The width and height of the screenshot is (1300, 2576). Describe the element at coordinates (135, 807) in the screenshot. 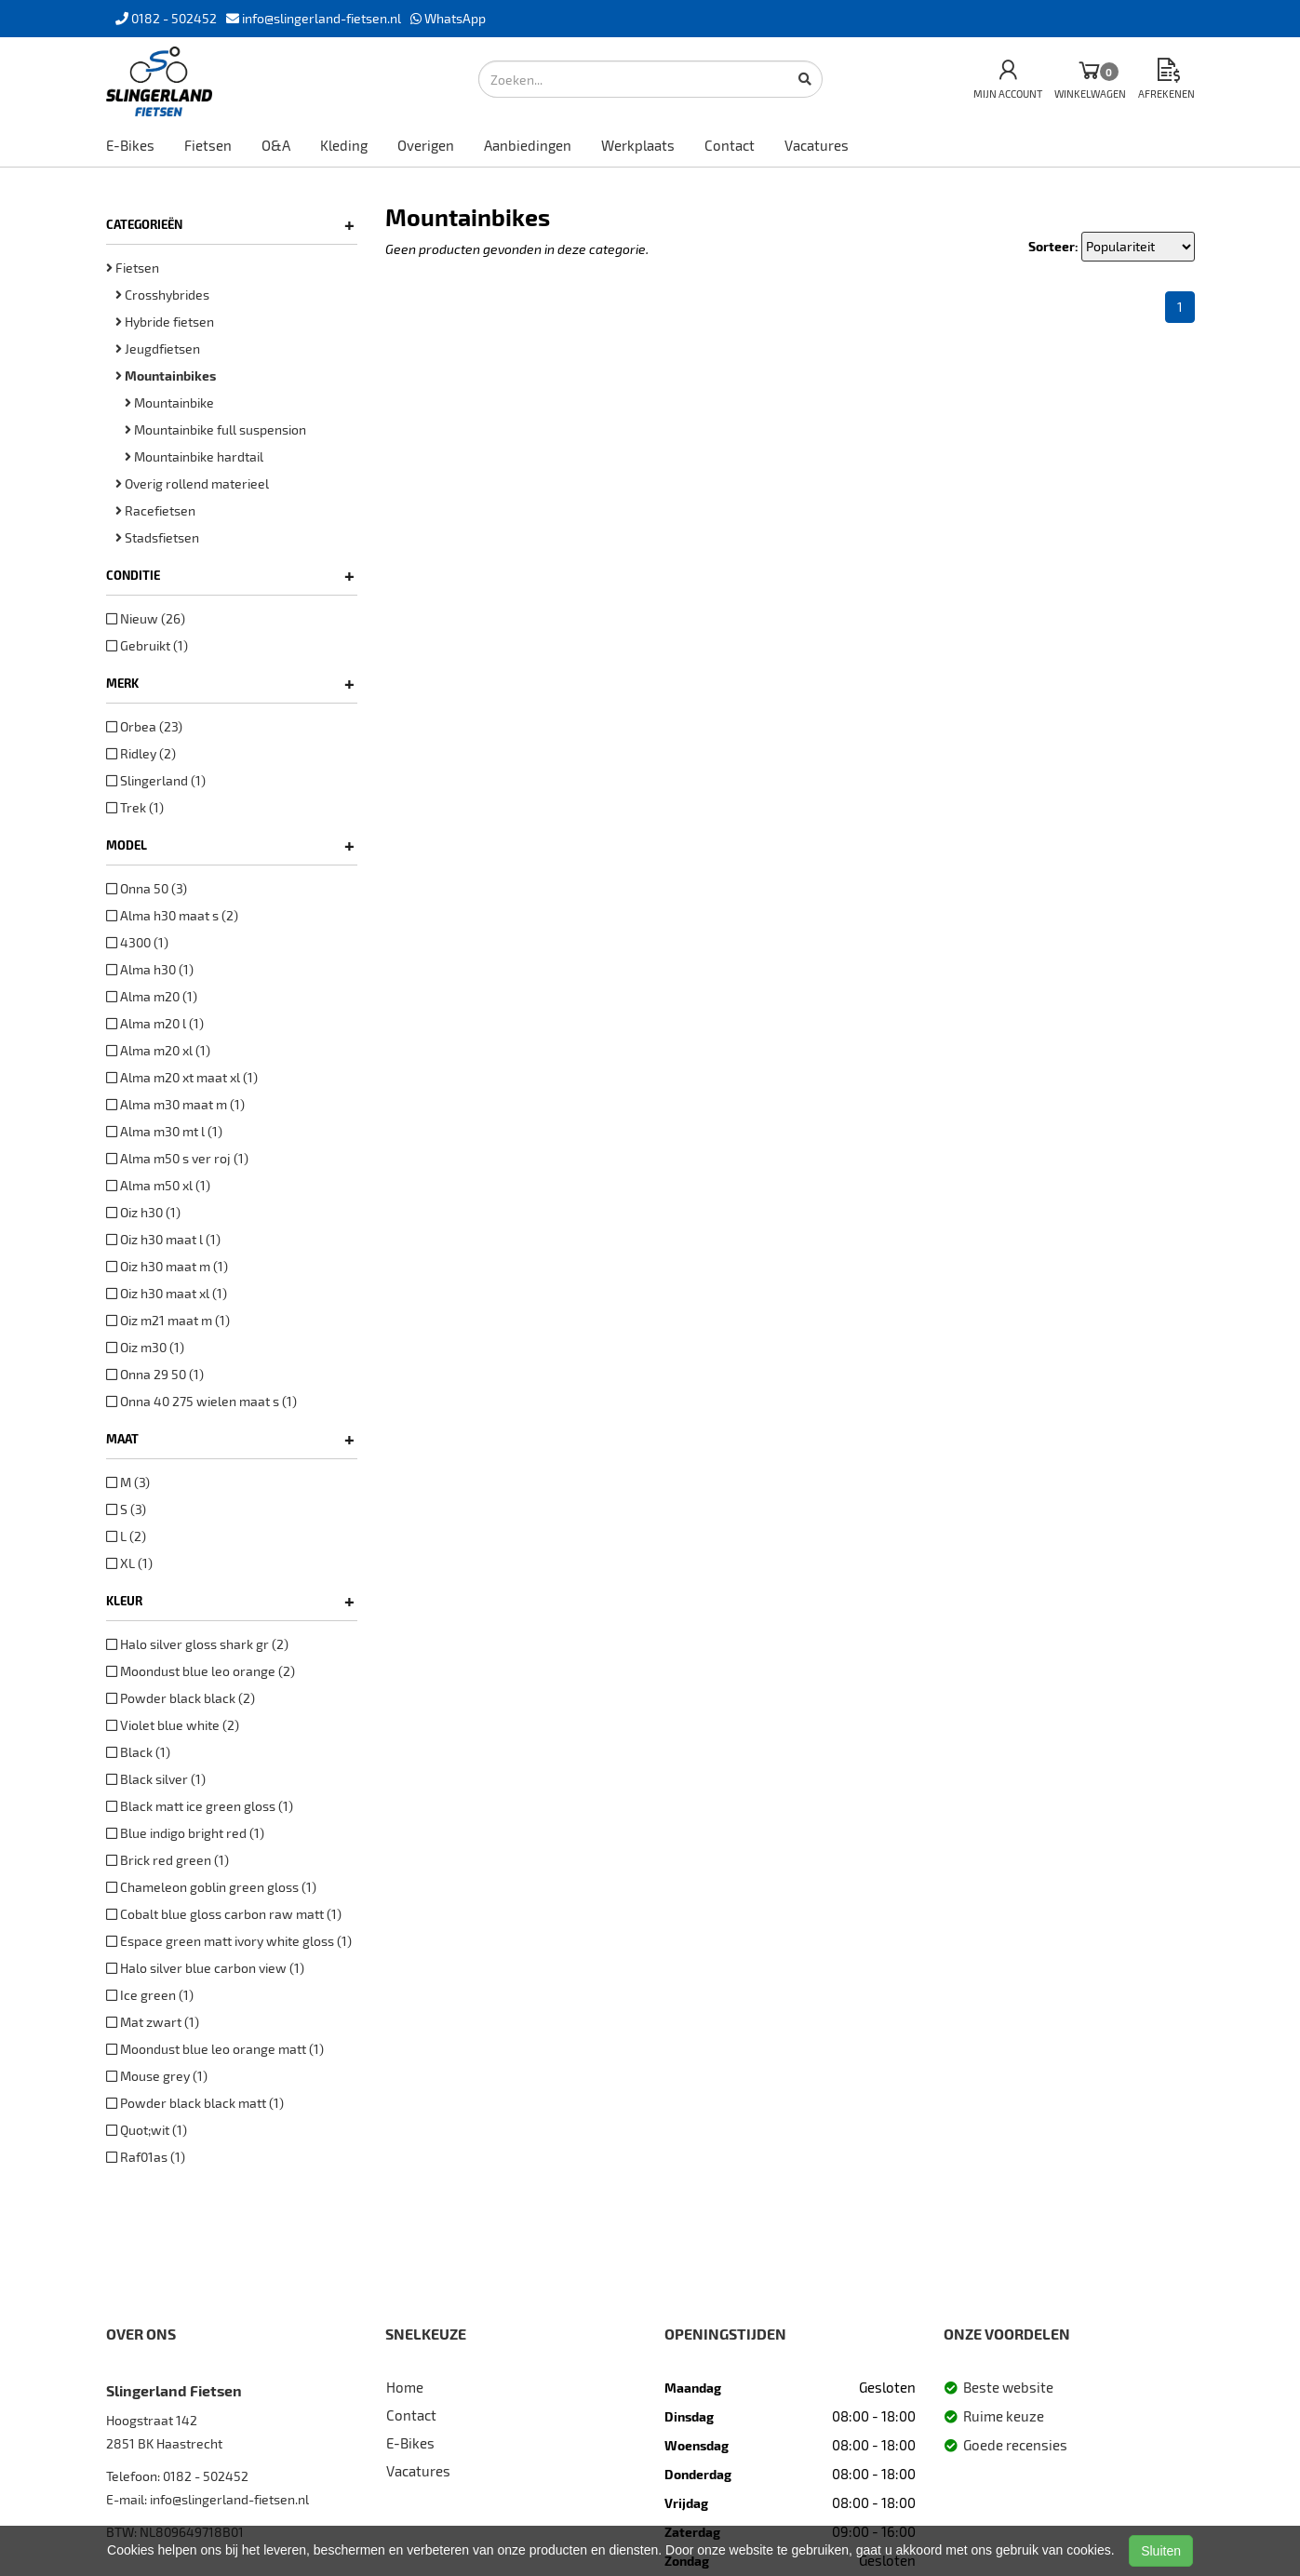

I see `Trek (1)` at that location.